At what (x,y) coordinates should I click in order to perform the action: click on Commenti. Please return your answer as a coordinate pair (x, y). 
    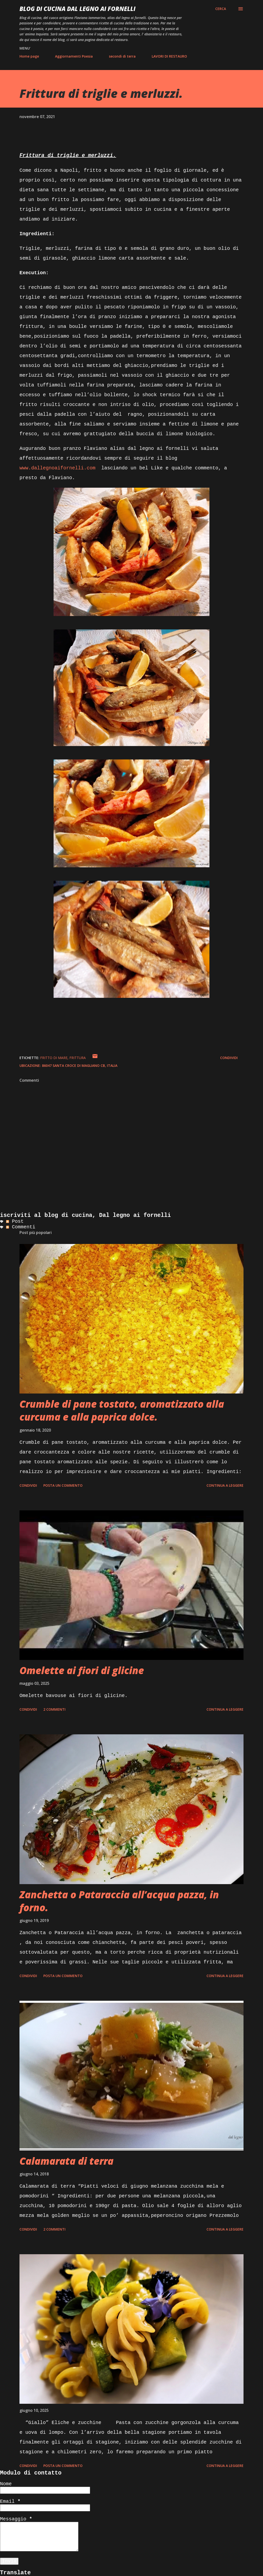
    Looking at the image, I should click on (20, 1227).